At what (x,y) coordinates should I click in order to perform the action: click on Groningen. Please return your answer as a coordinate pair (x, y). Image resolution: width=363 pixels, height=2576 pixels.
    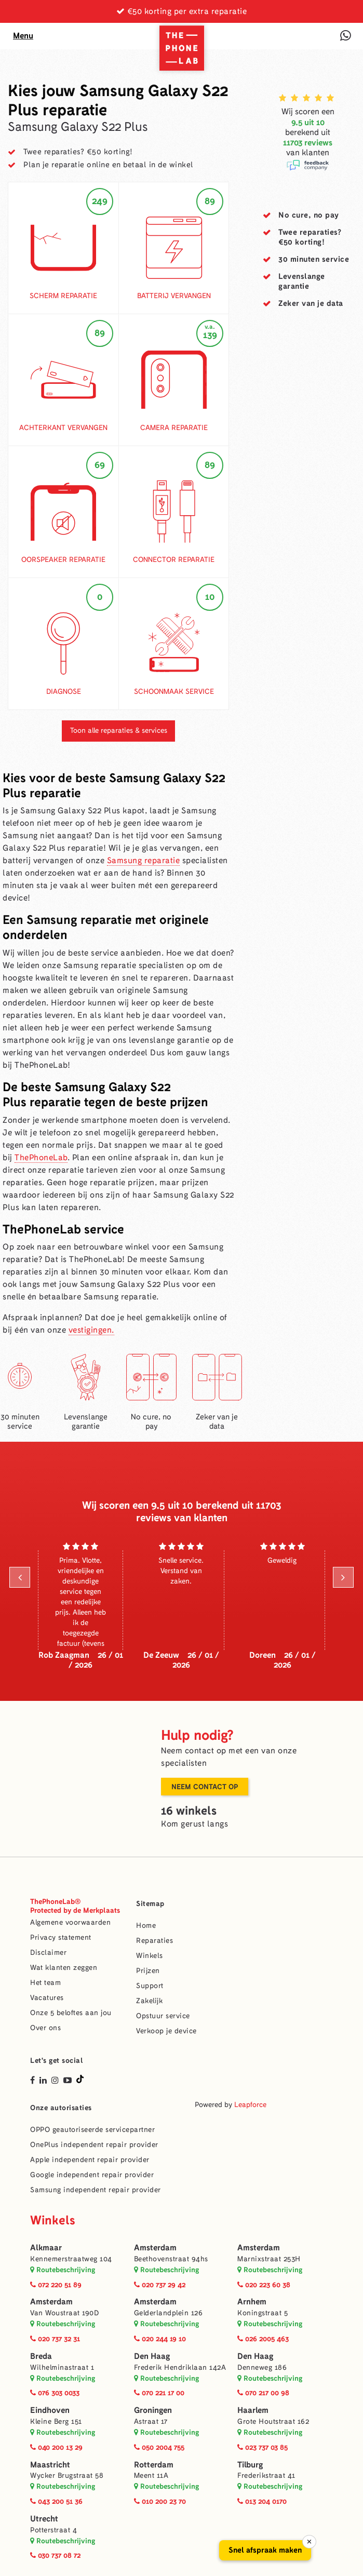
    Looking at the image, I should click on (153, 2410).